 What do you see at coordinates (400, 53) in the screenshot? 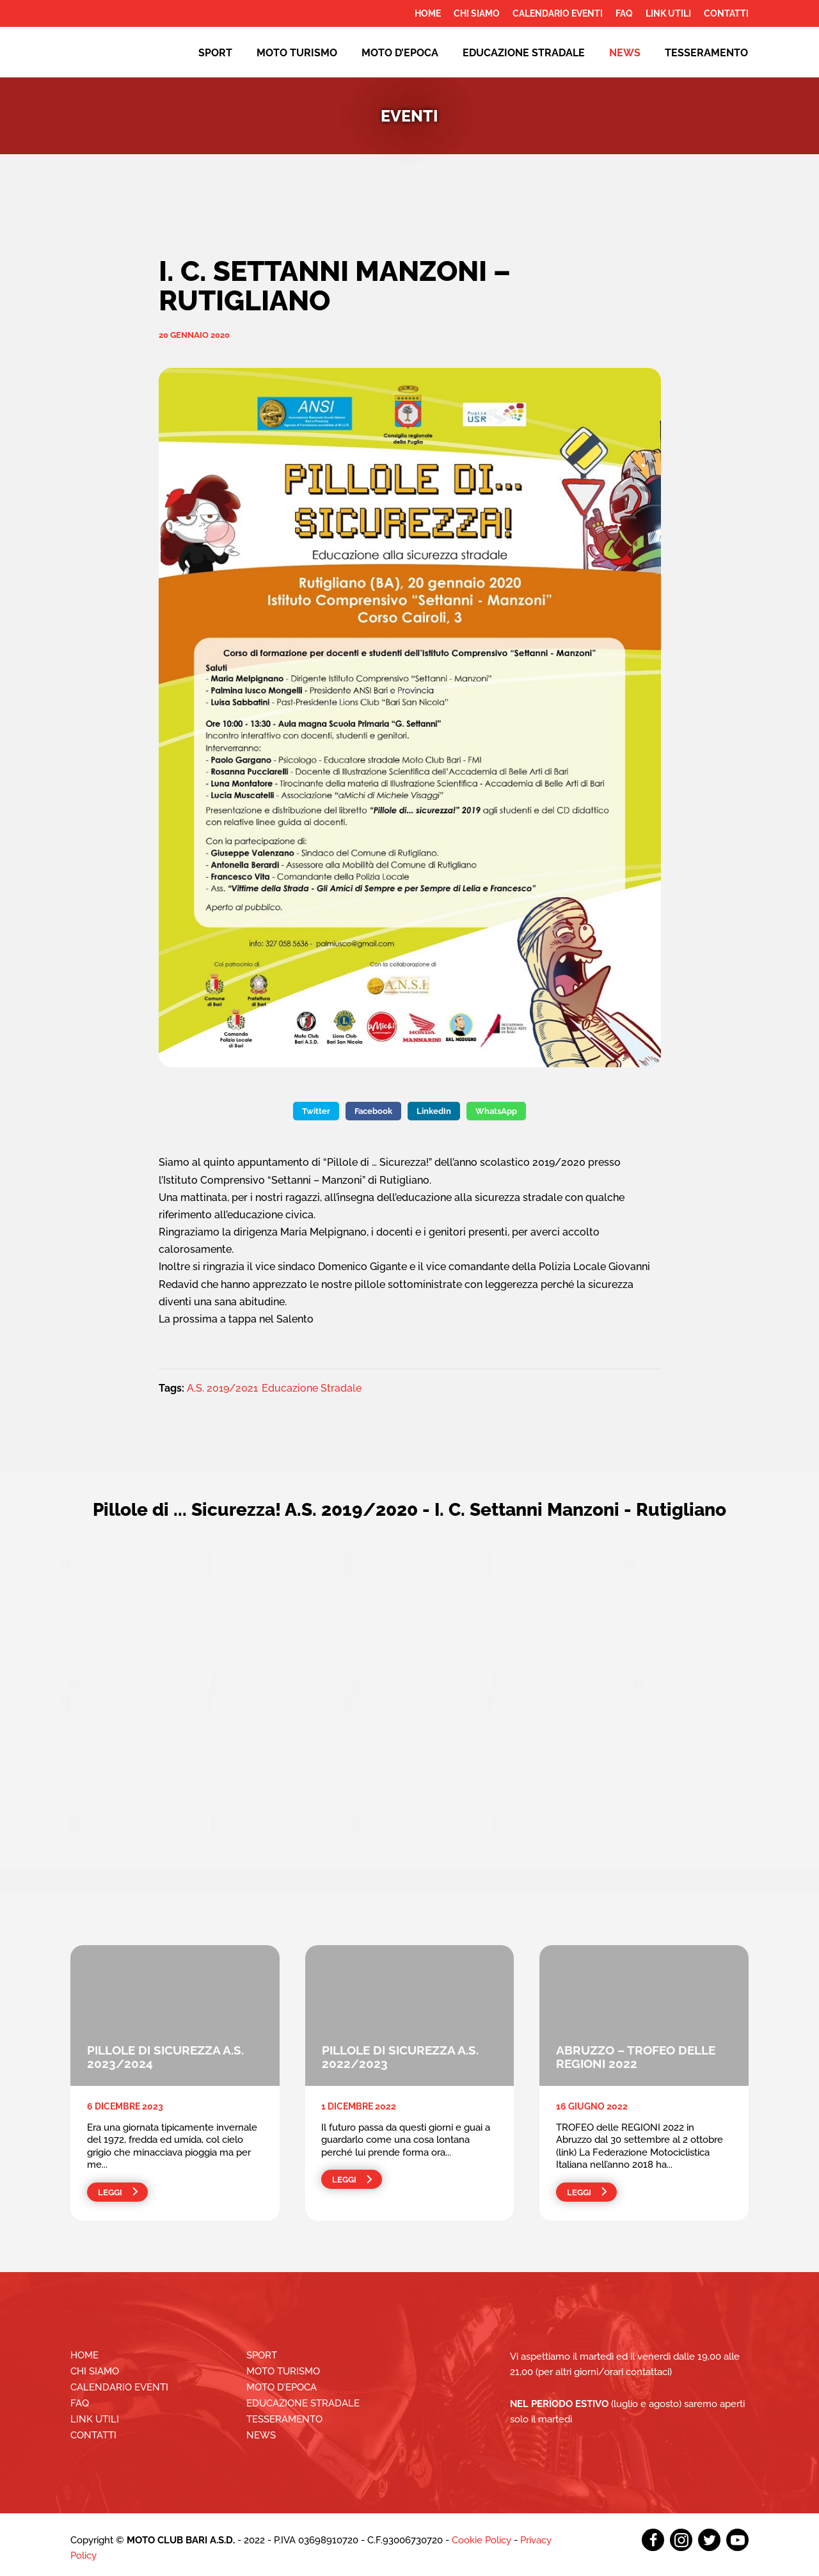
I see `Moto d’epoca` at bounding box center [400, 53].